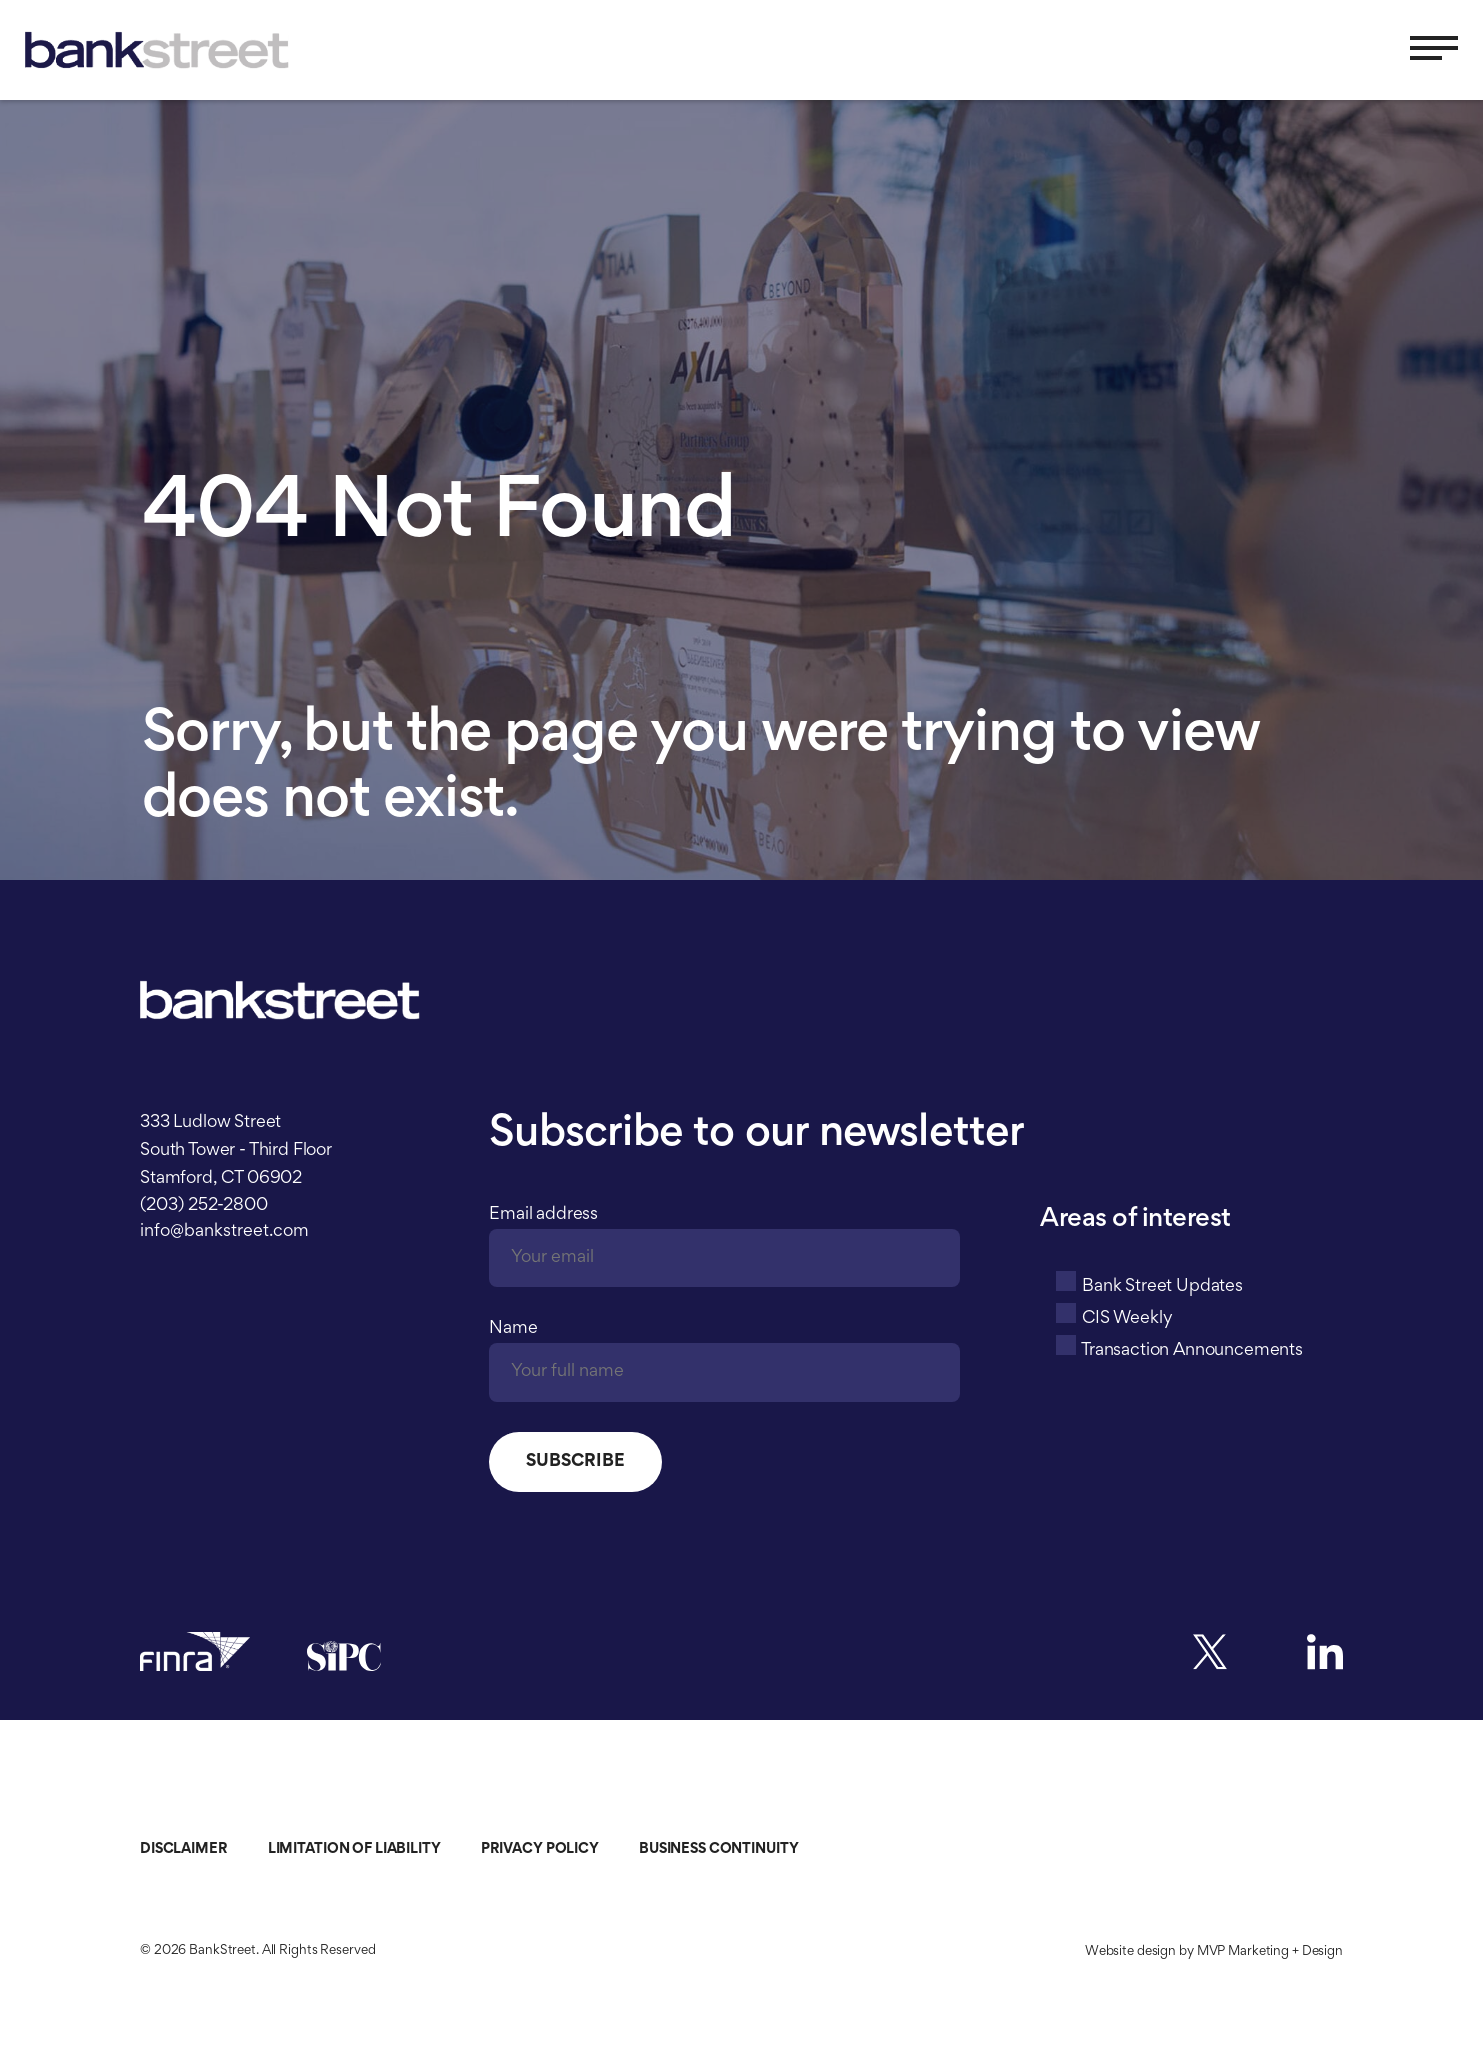 This screenshot has height=2064, width=1483. I want to click on (203) 252-2800, so click(204, 1206).